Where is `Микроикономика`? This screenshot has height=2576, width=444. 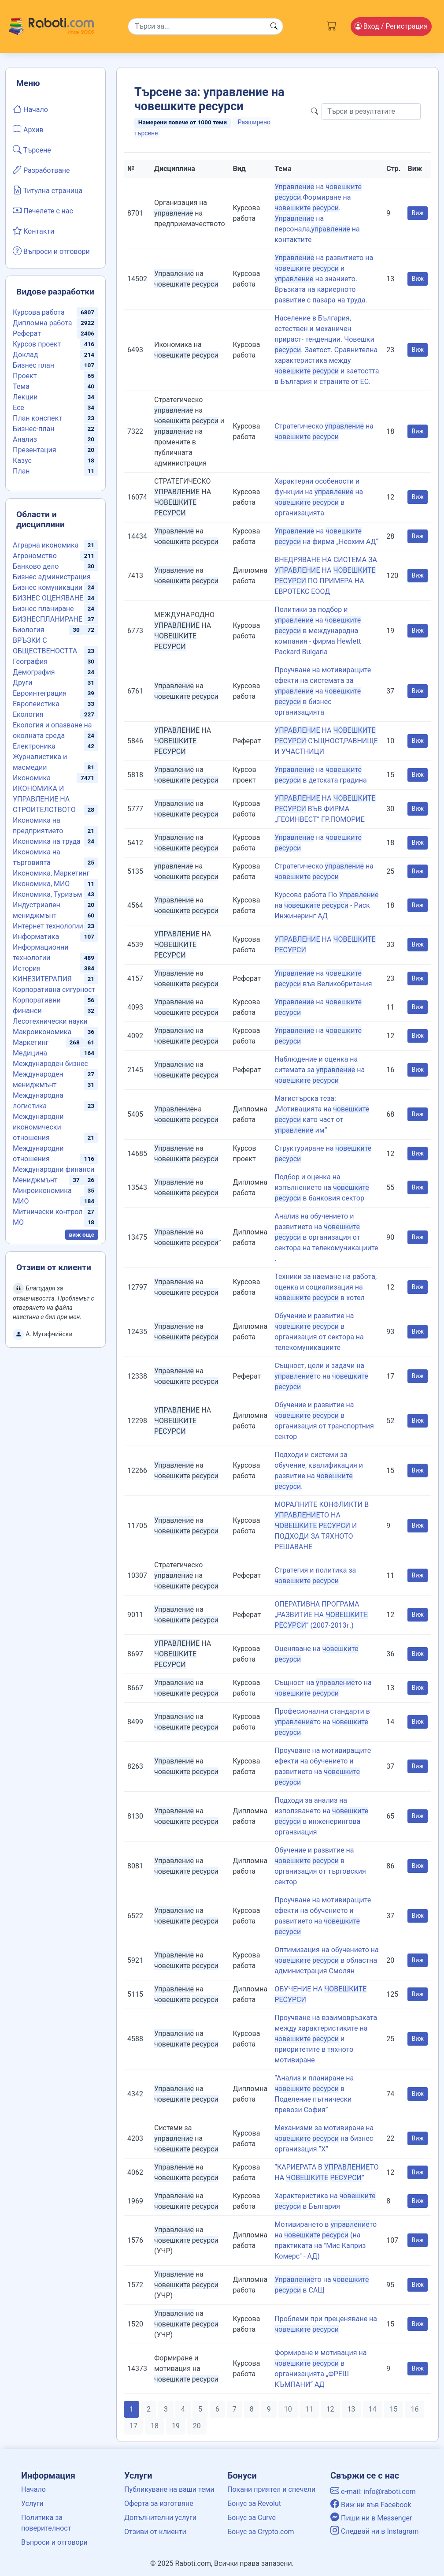 Микроикономика is located at coordinates (42, 1190).